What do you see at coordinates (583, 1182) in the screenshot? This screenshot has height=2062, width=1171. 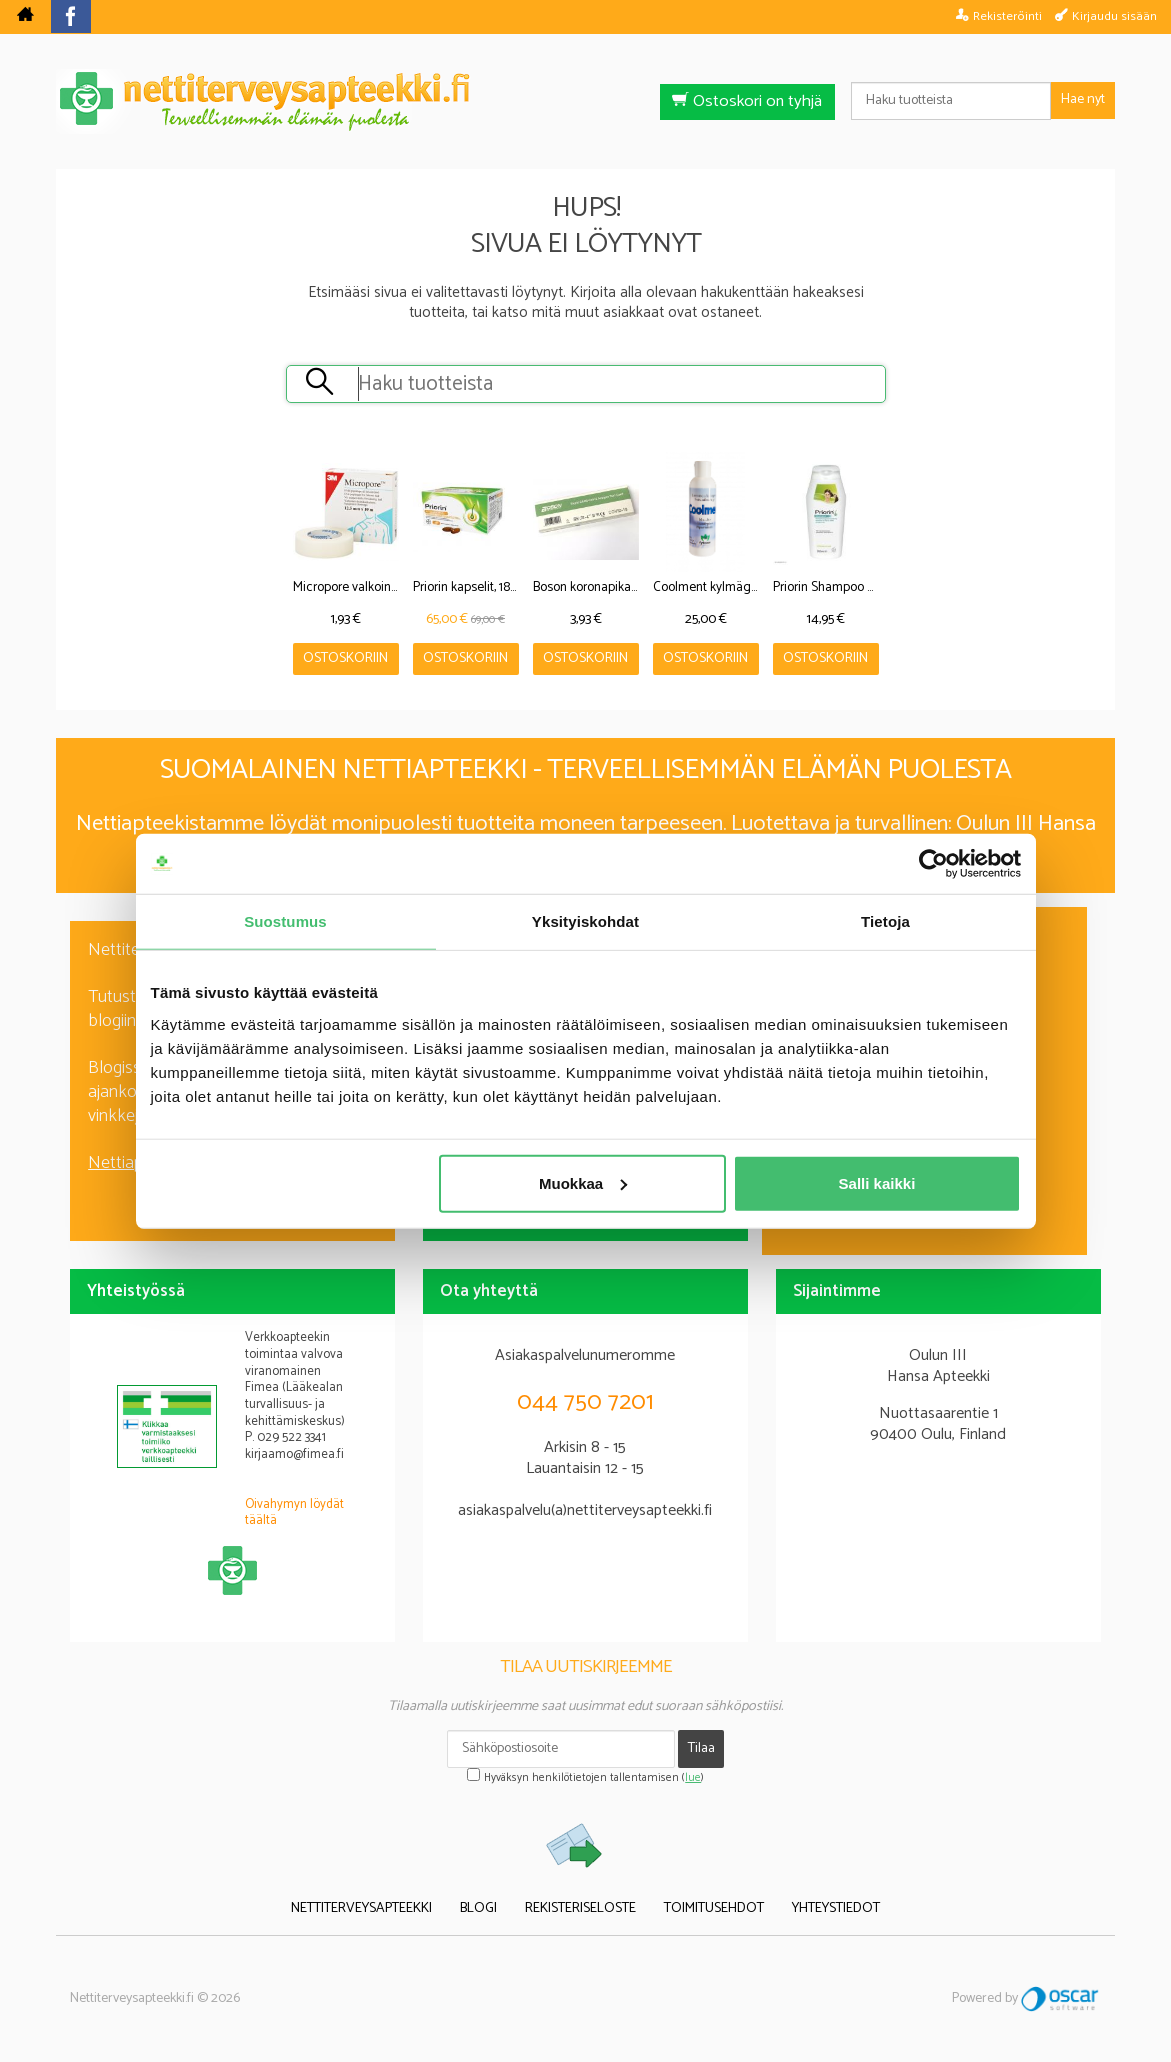 I see `Muokkaa` at bounding box center [583, 1182].